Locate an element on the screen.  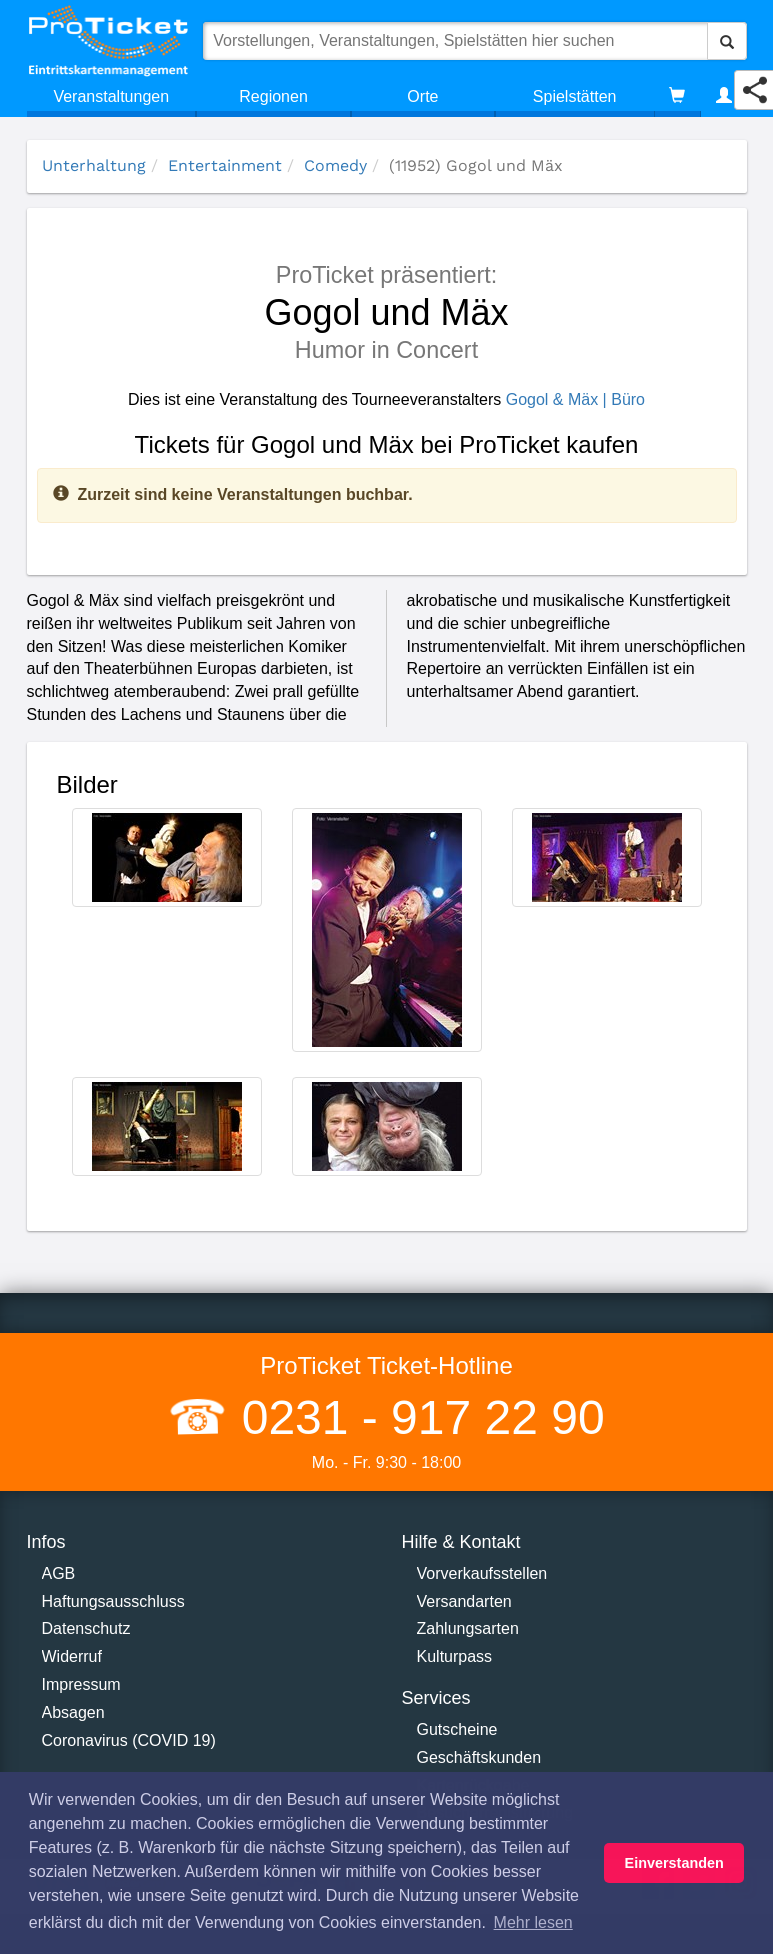
Einverstanden [button] is located at coordinates (674, 1863).